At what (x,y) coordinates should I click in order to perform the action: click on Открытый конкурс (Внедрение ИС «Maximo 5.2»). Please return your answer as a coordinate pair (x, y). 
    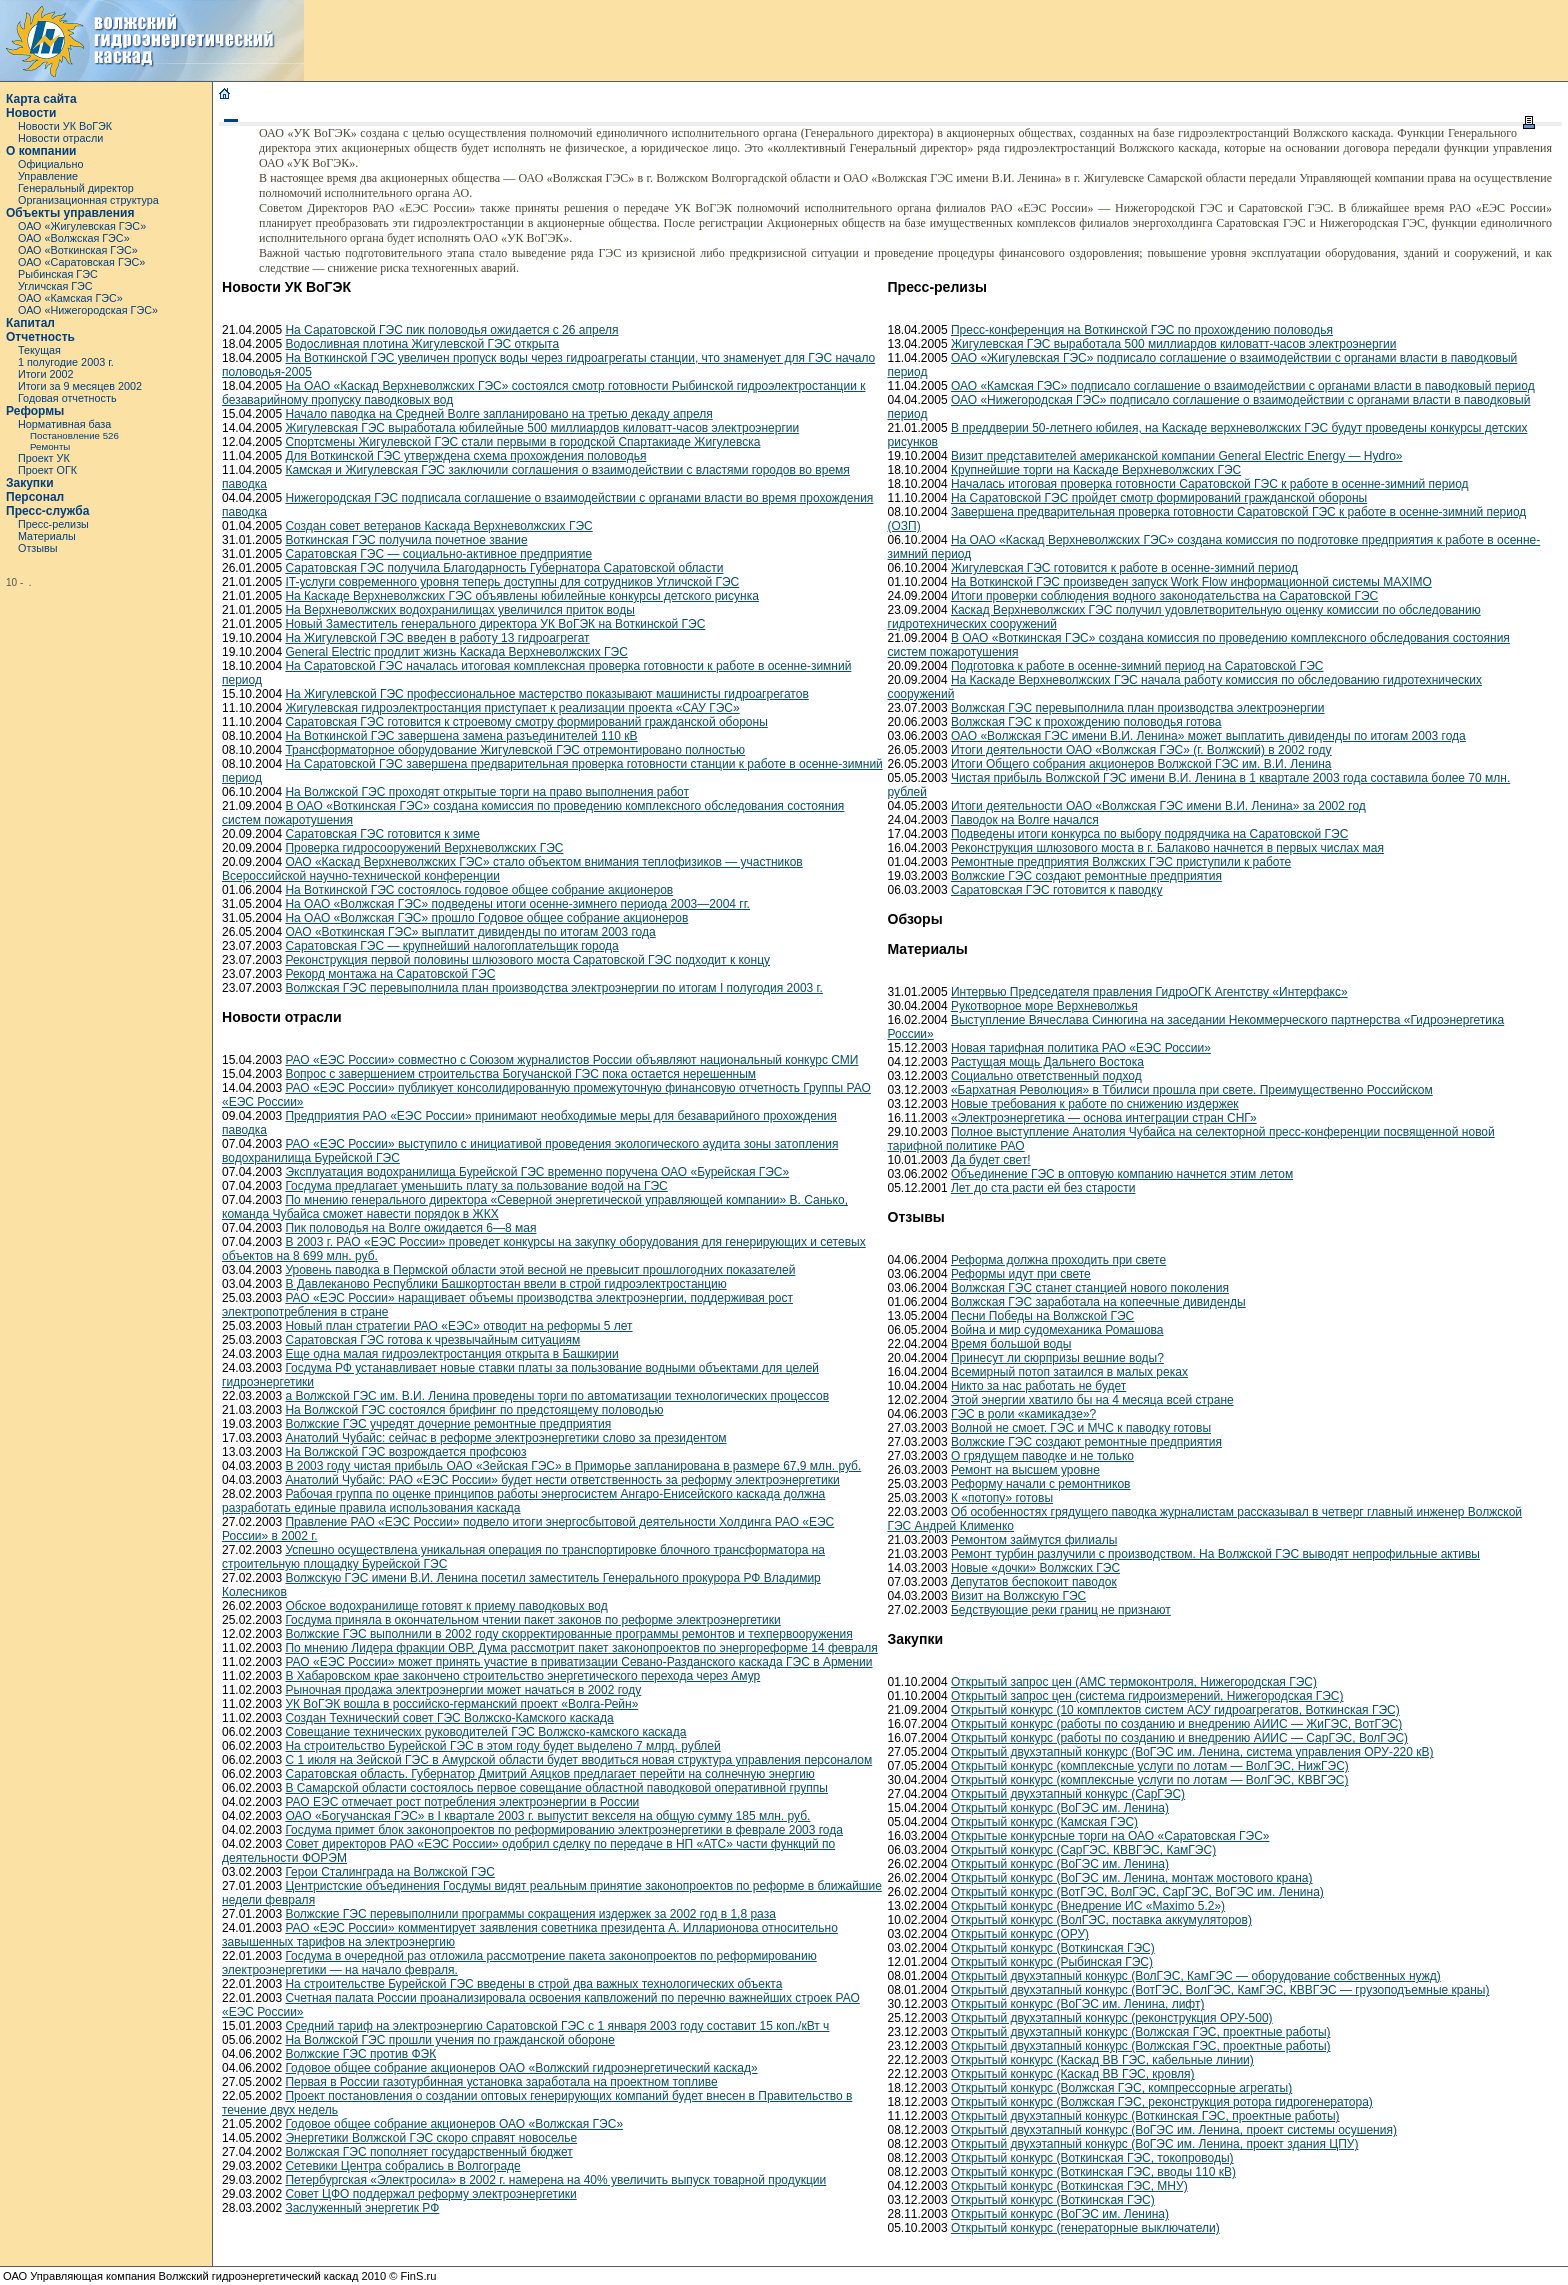
    Looking at the image, I should click on (1088, 1906).